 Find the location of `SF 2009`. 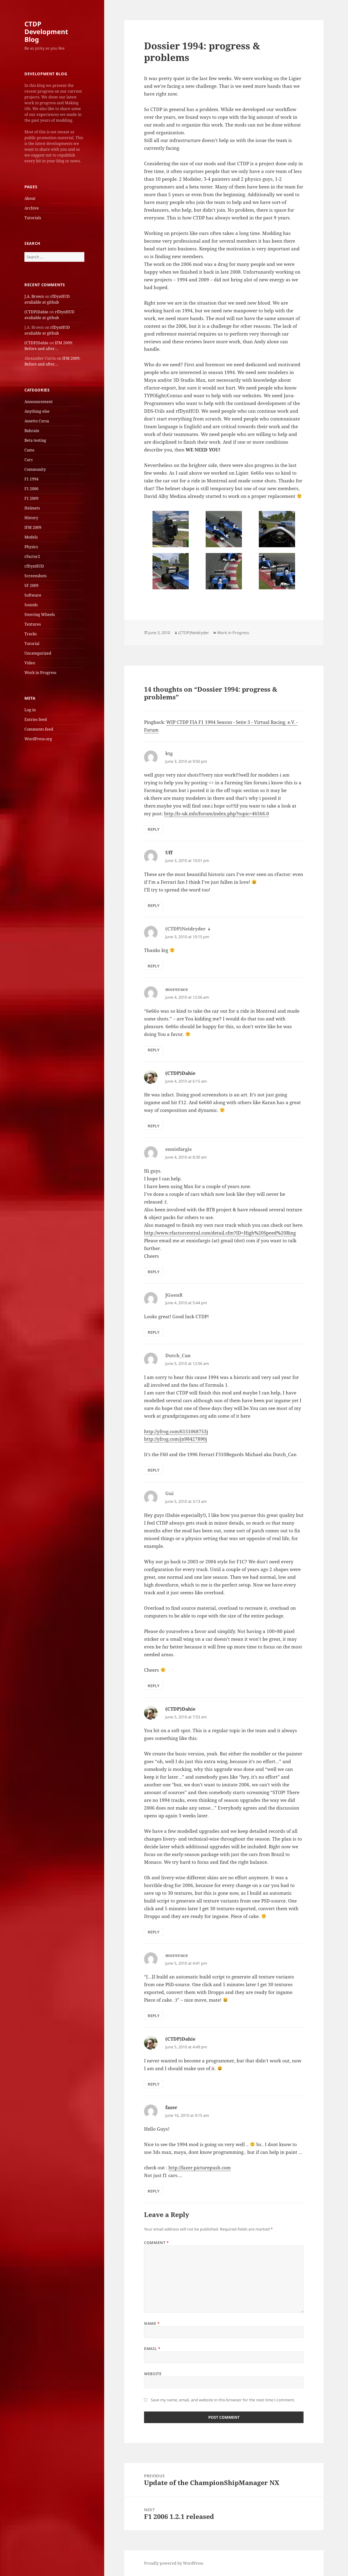

SF 2009 is located at coordinates (31, 585).